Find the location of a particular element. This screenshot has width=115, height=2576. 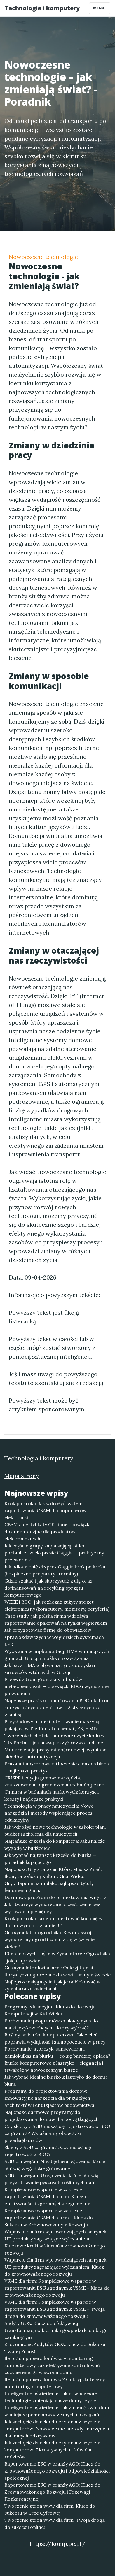

Porównanie programów edukacyjnych do nauki języków obcych – który wybrać? is located at coordinates (51, 2024).